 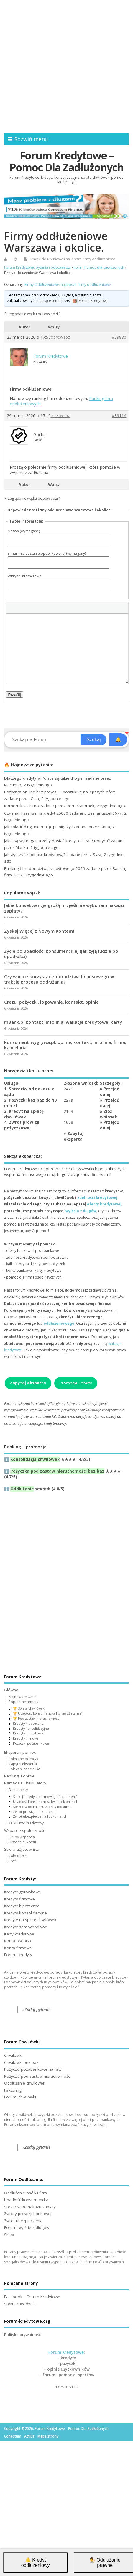 What do you see at coordinates (39, 931) in the screenshot?
I see `Zyskaj Więcej z Nowym Kontem!` at bounding box center [39, 931].